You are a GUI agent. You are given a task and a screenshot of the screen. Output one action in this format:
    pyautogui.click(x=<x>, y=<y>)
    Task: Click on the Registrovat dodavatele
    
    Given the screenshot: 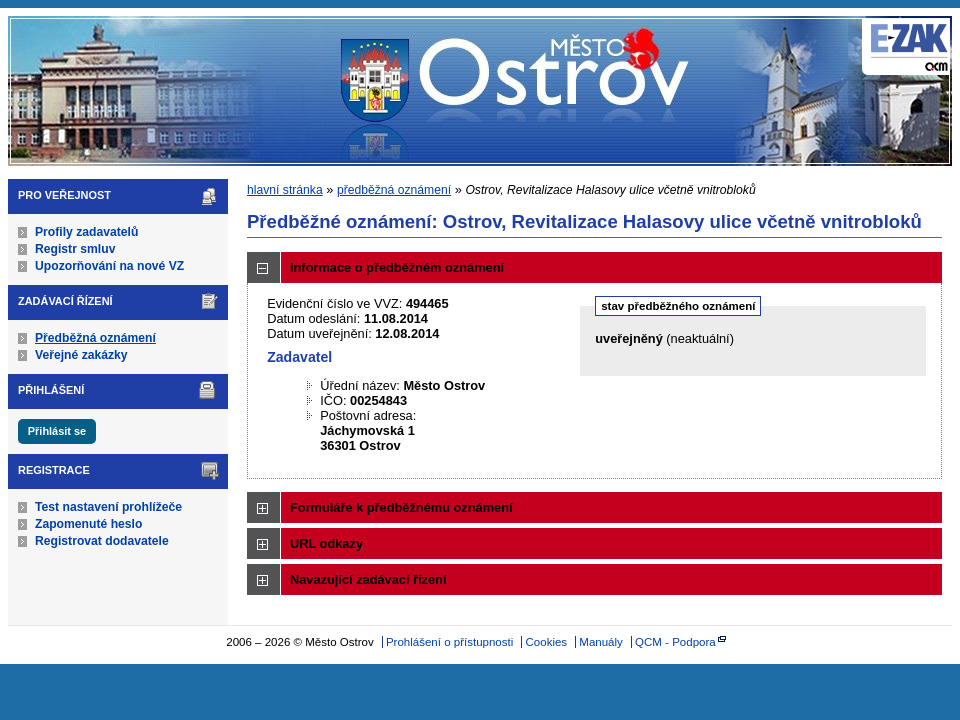 What is the action you would take?
    pyautogui.click(x=102, y=541)
    